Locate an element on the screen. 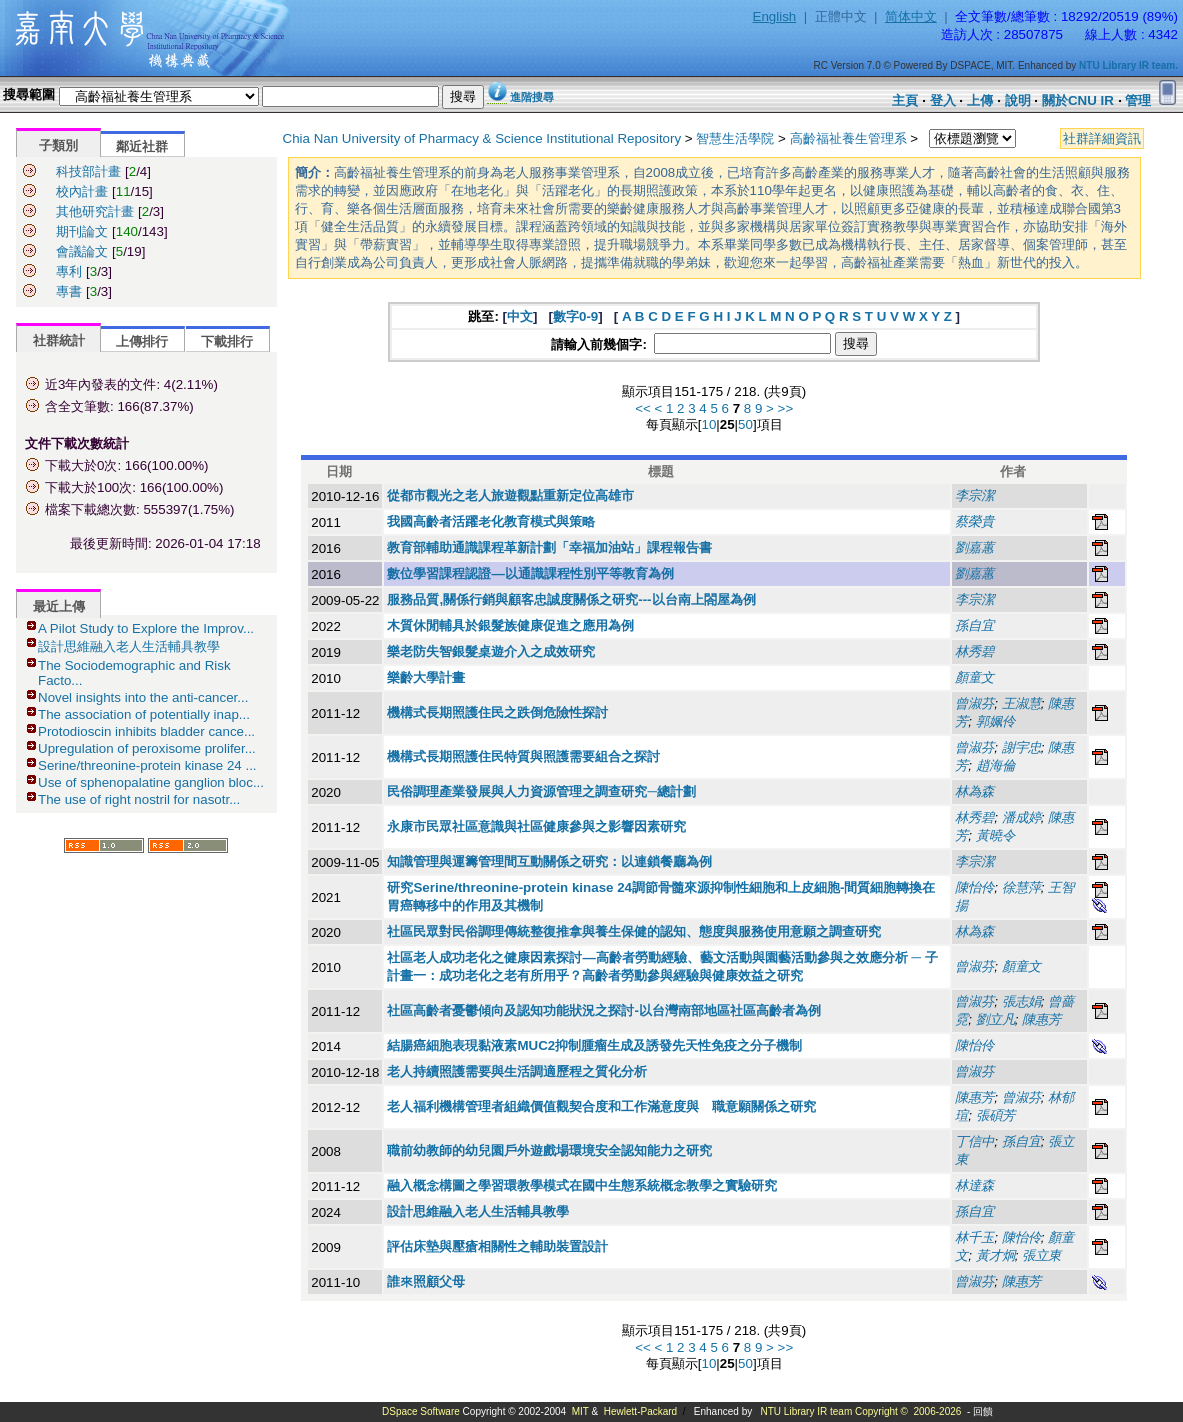  鄰近社群 is located at coordinates (142, 146).